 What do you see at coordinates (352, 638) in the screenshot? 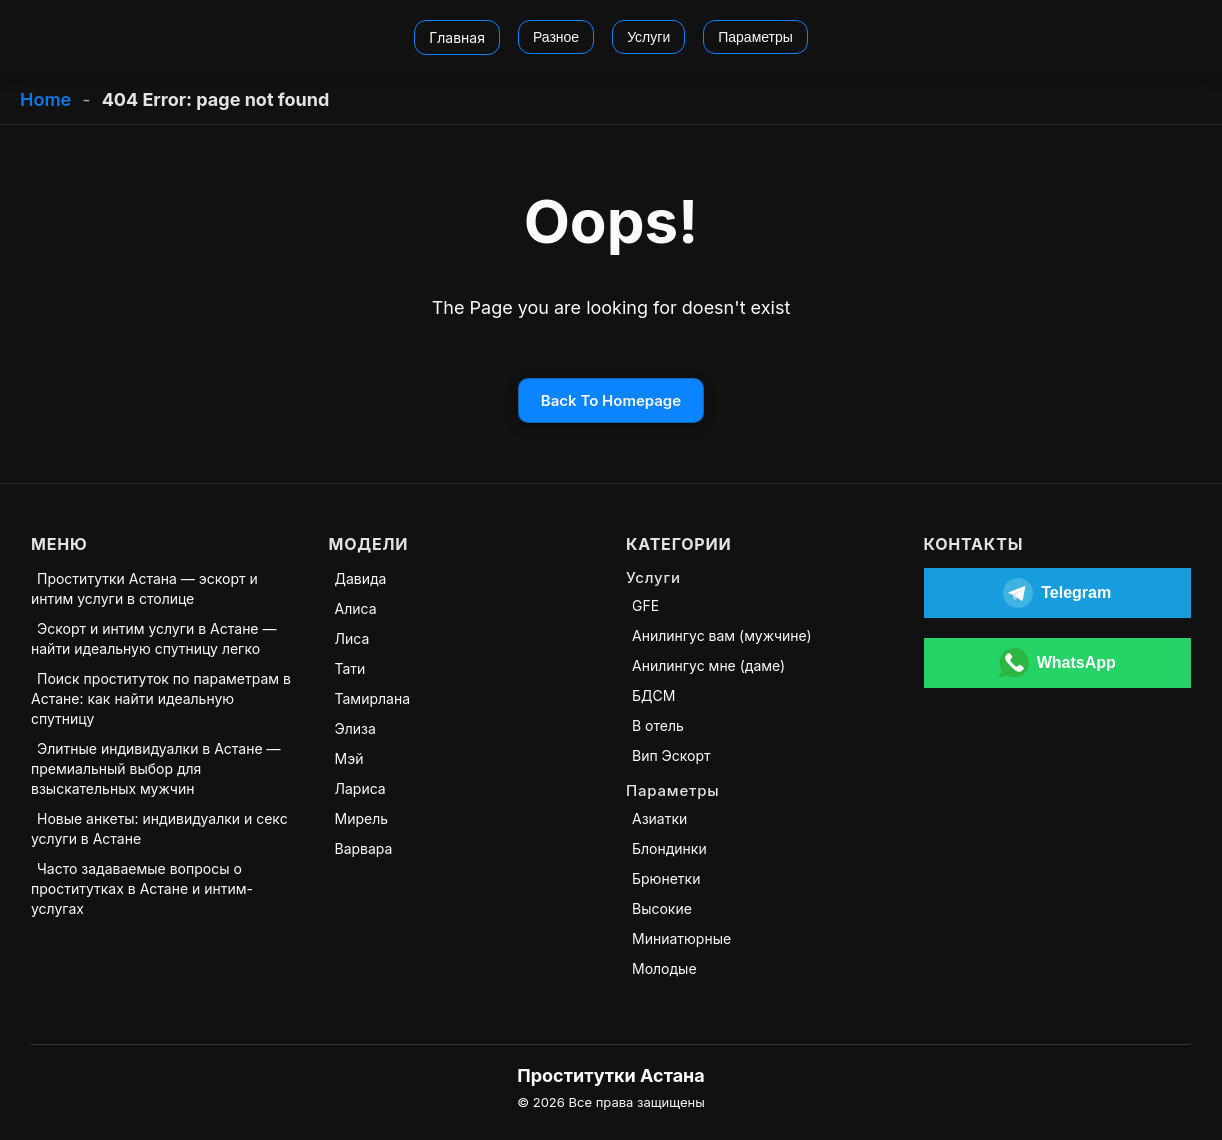
I see `Лиса` at bounding box center [352, 638].